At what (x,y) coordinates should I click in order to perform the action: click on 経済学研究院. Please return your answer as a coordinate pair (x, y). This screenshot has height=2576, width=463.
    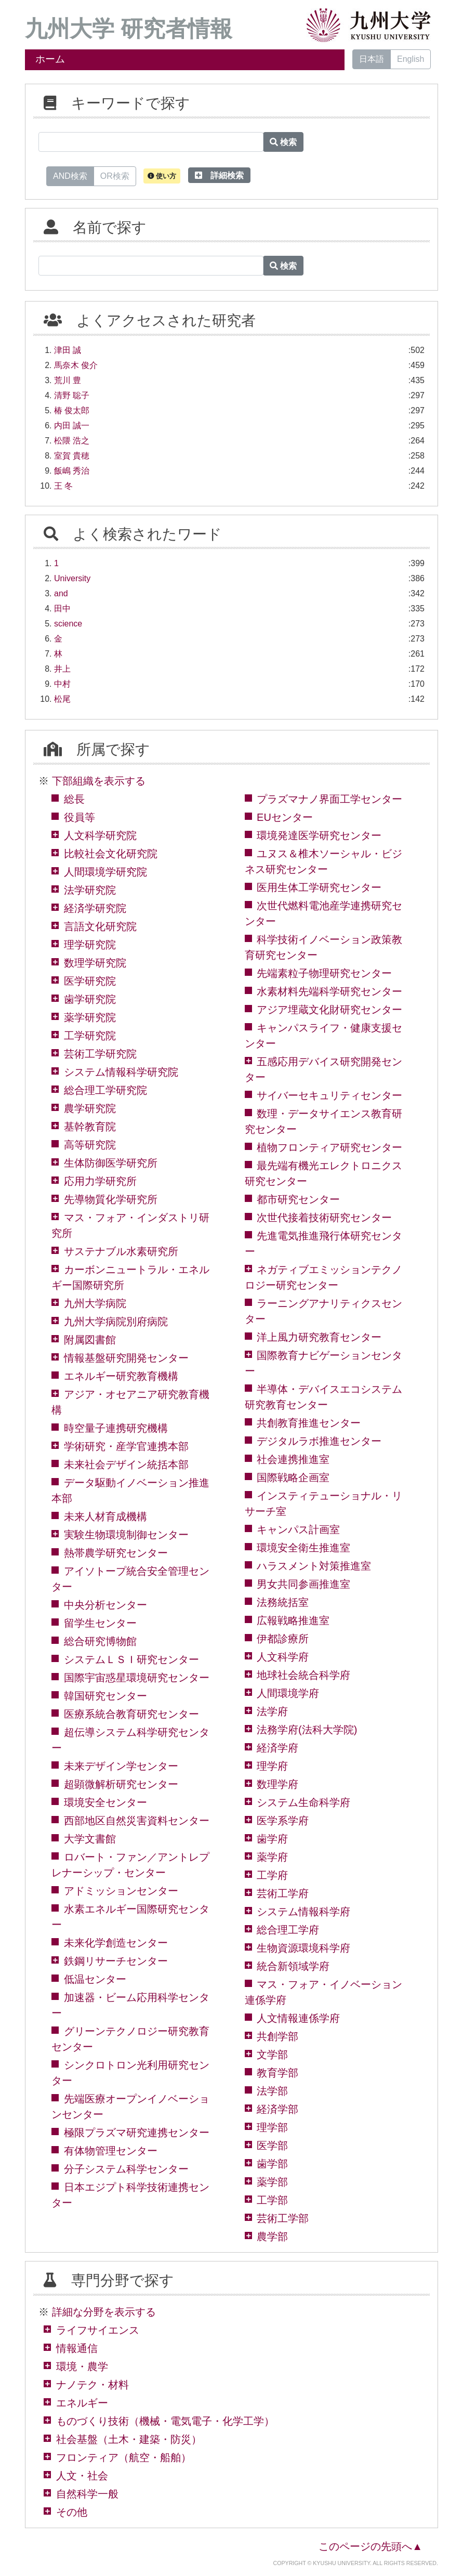
    Looking at the image, I should click on (95, 908).